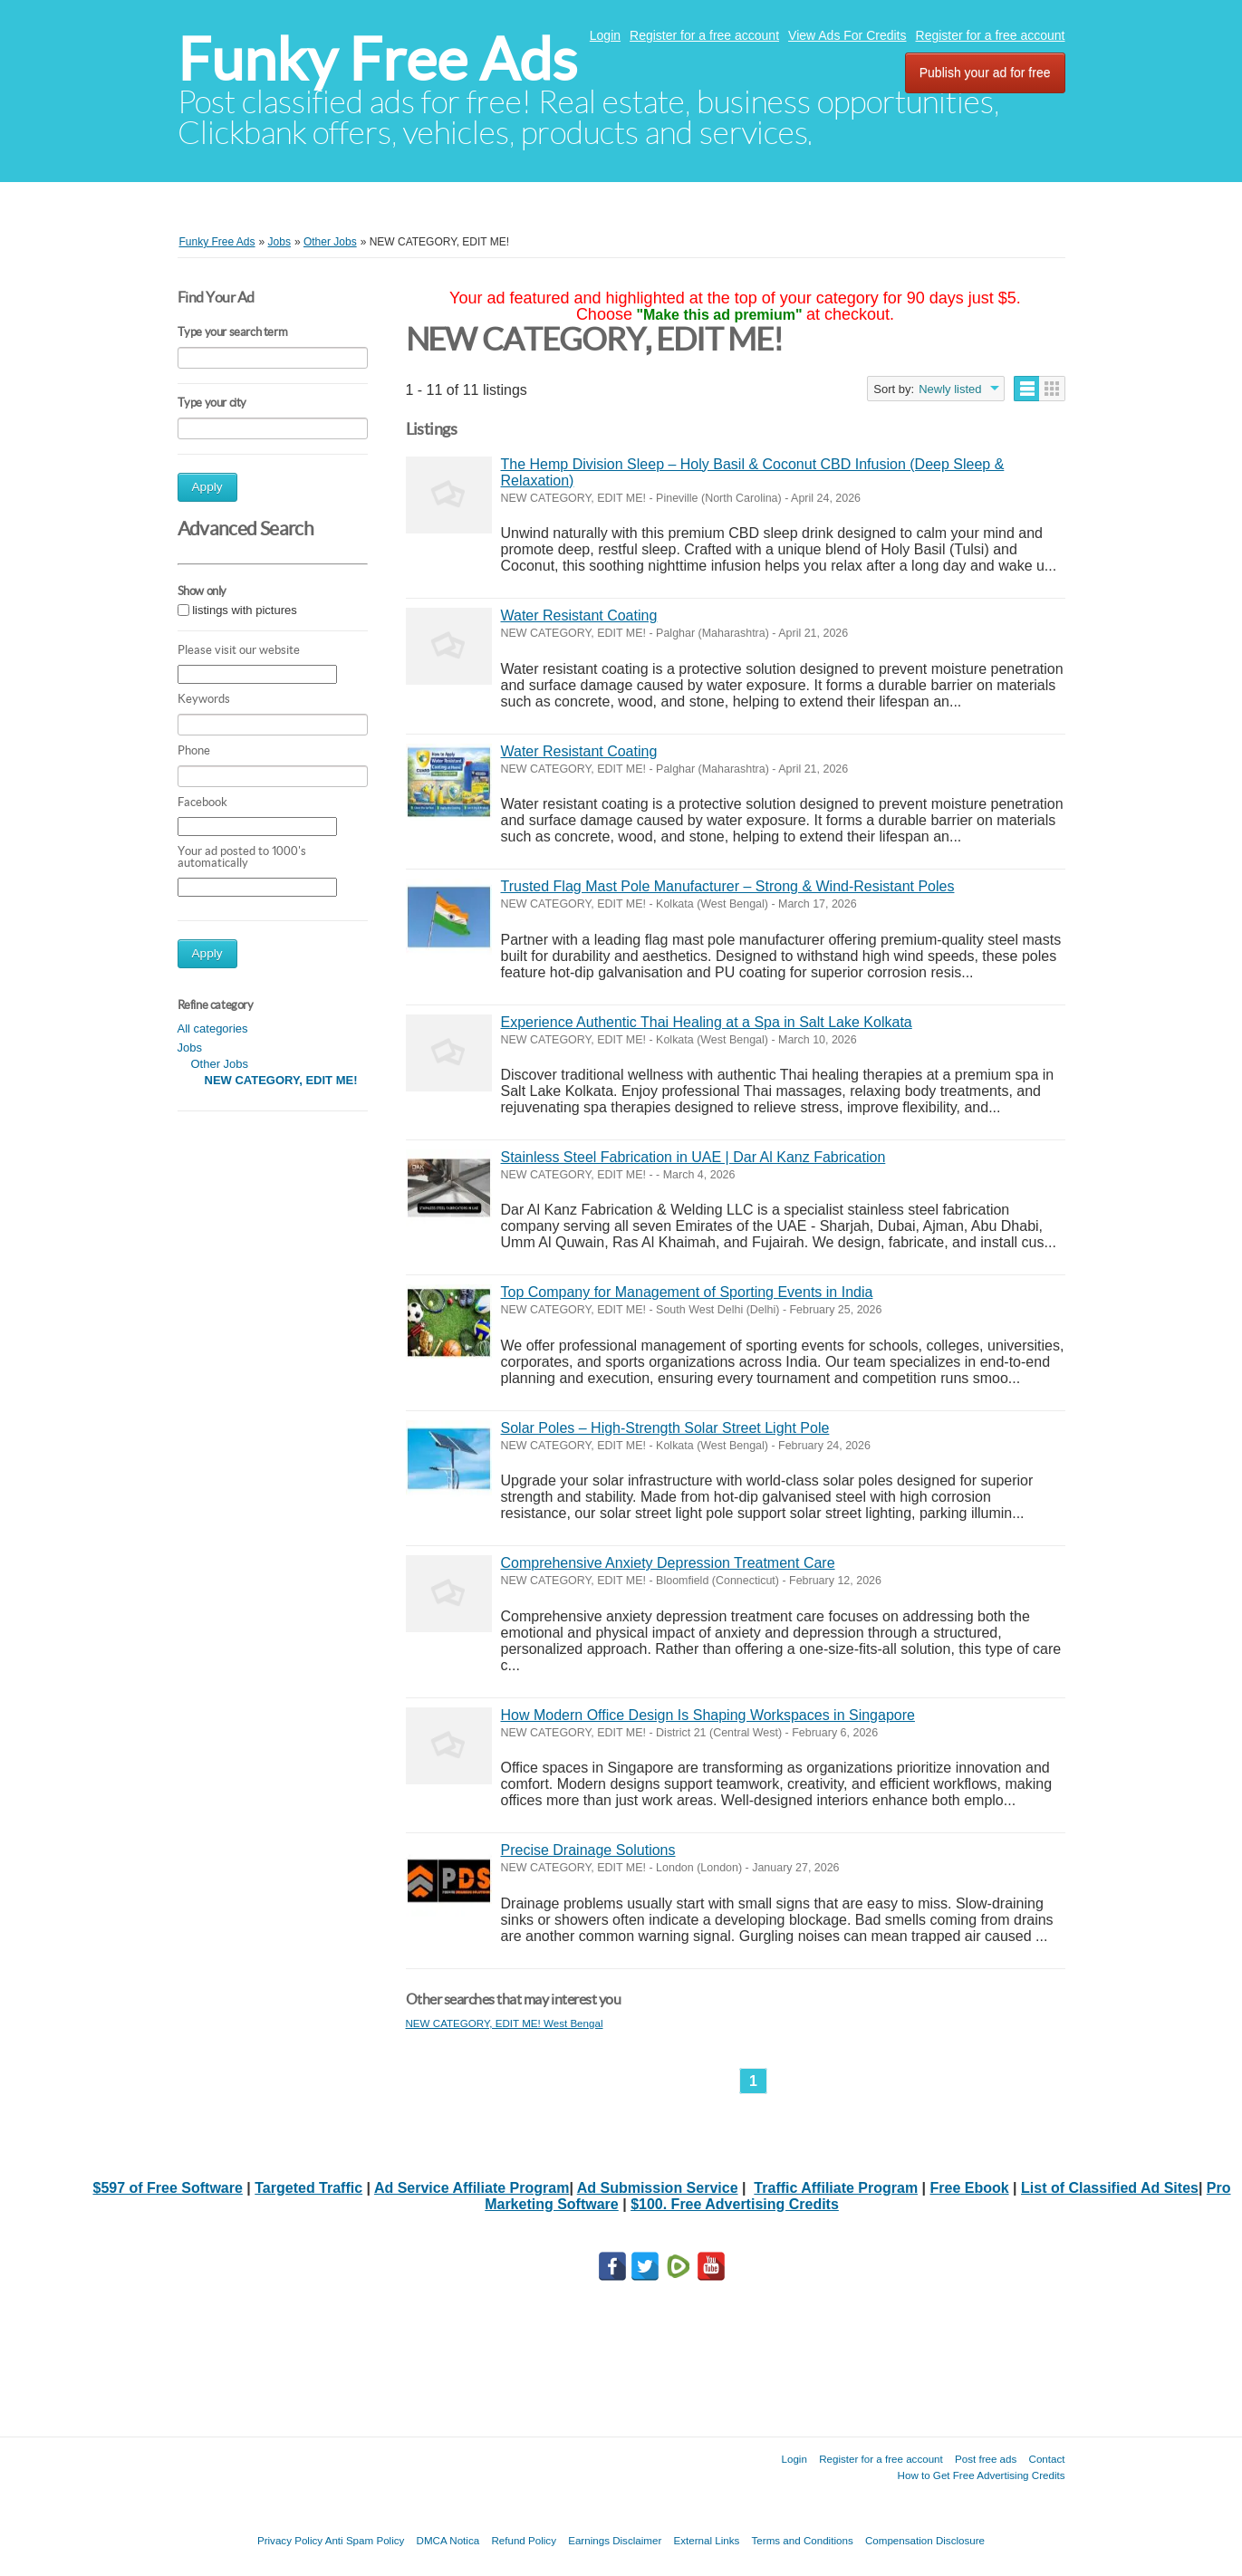 This screenshot has width=1242, height=2576. What do you see at coordinates (836, 2188) in the screenshot?
I see `Traffic Affiliate Program` at bounding box center [836, 2188].